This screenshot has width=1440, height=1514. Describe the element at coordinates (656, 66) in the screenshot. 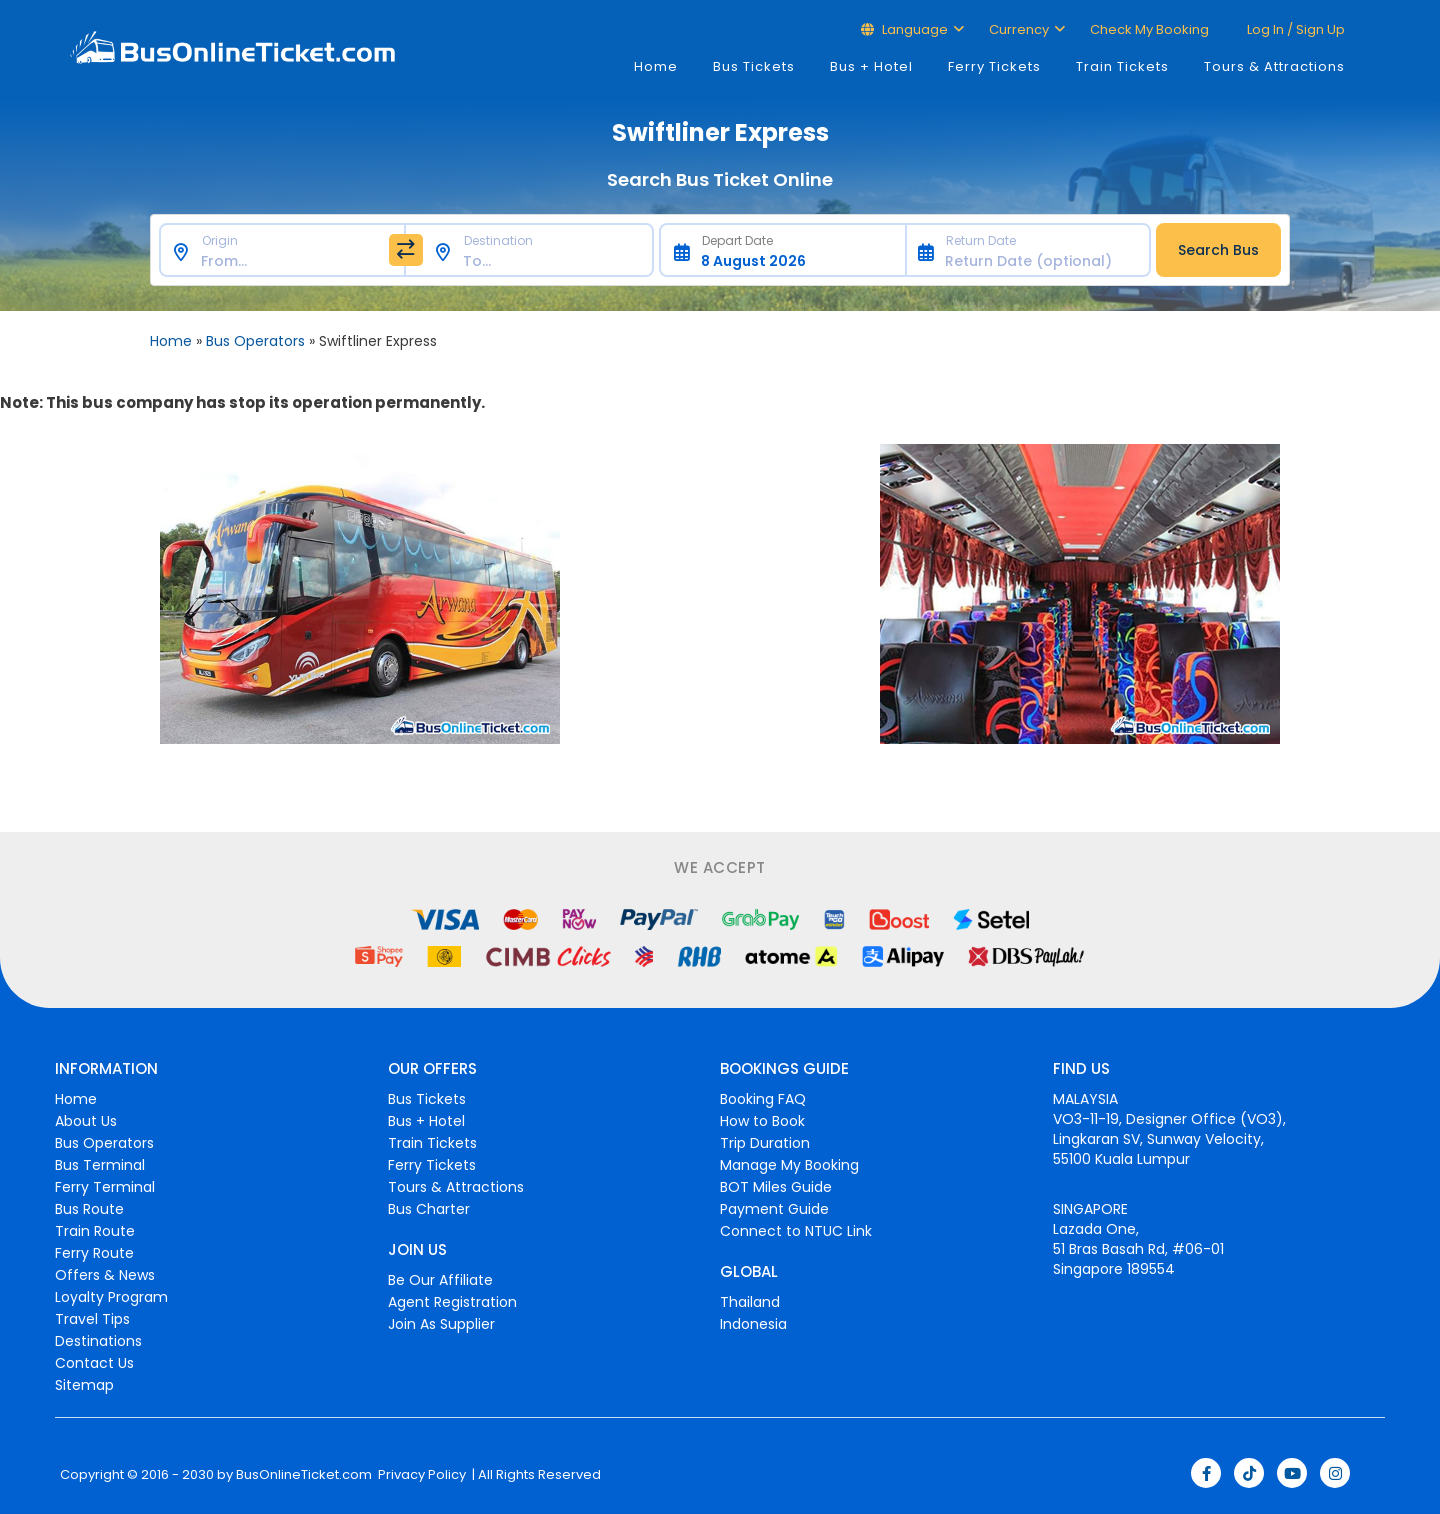

I see `Home` at that location.